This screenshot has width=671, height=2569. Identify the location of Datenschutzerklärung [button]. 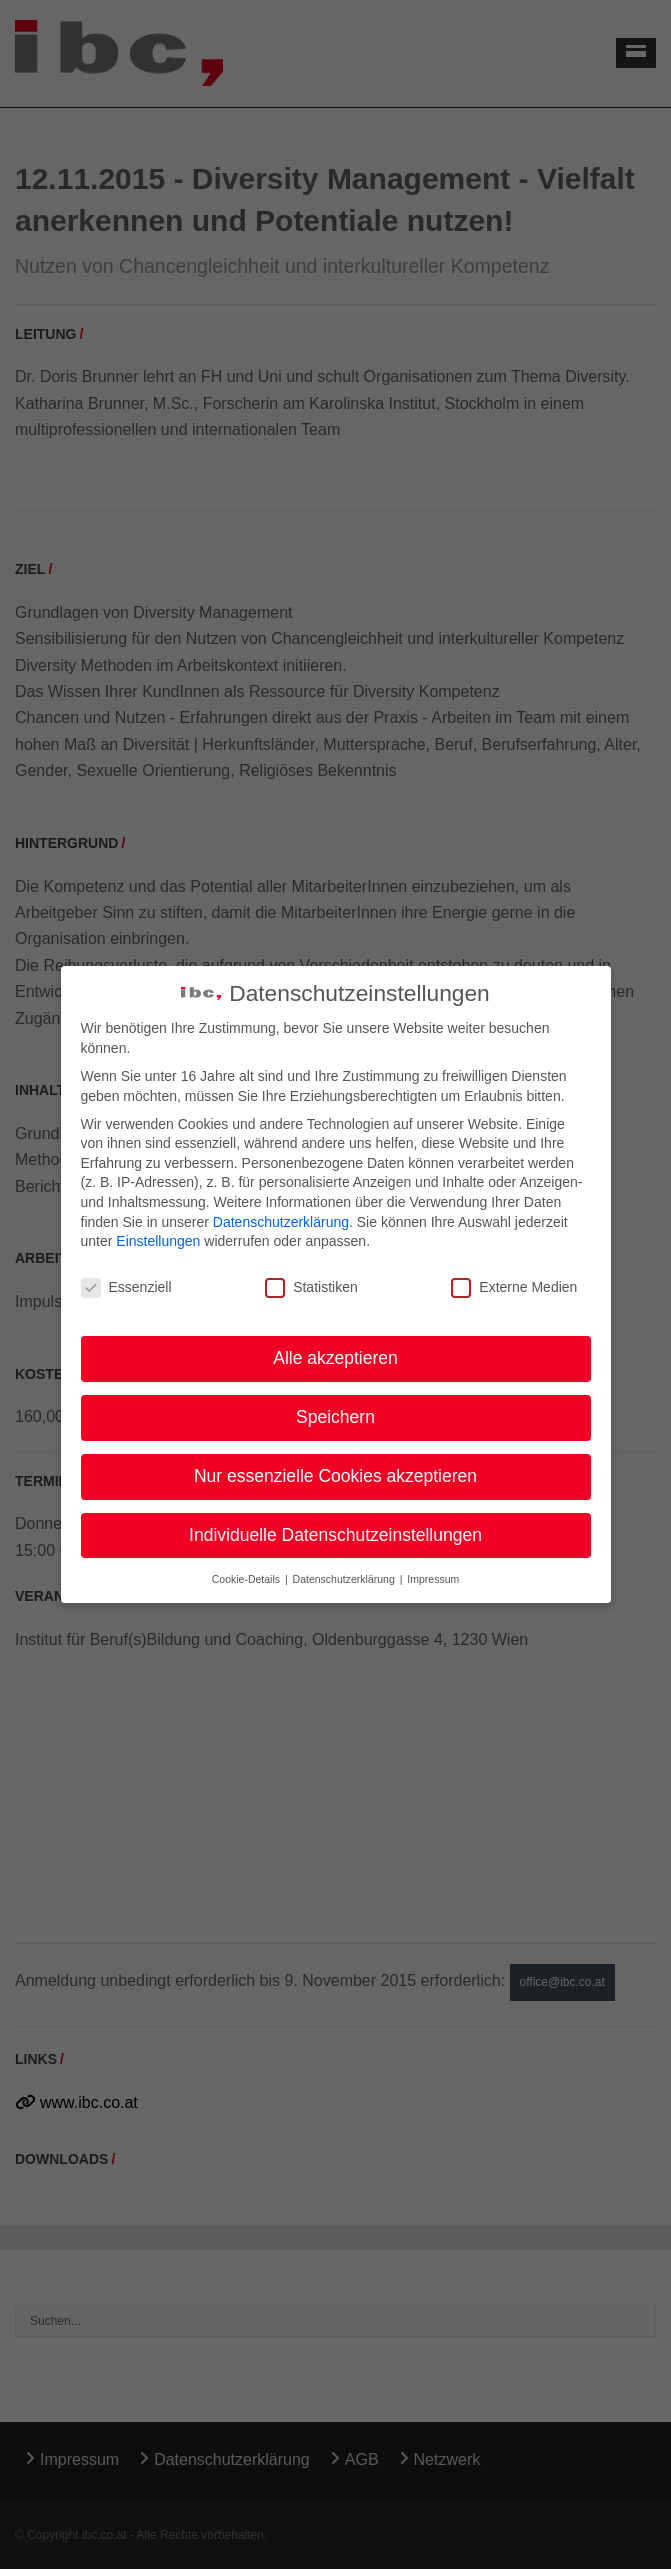
(345, 1579).